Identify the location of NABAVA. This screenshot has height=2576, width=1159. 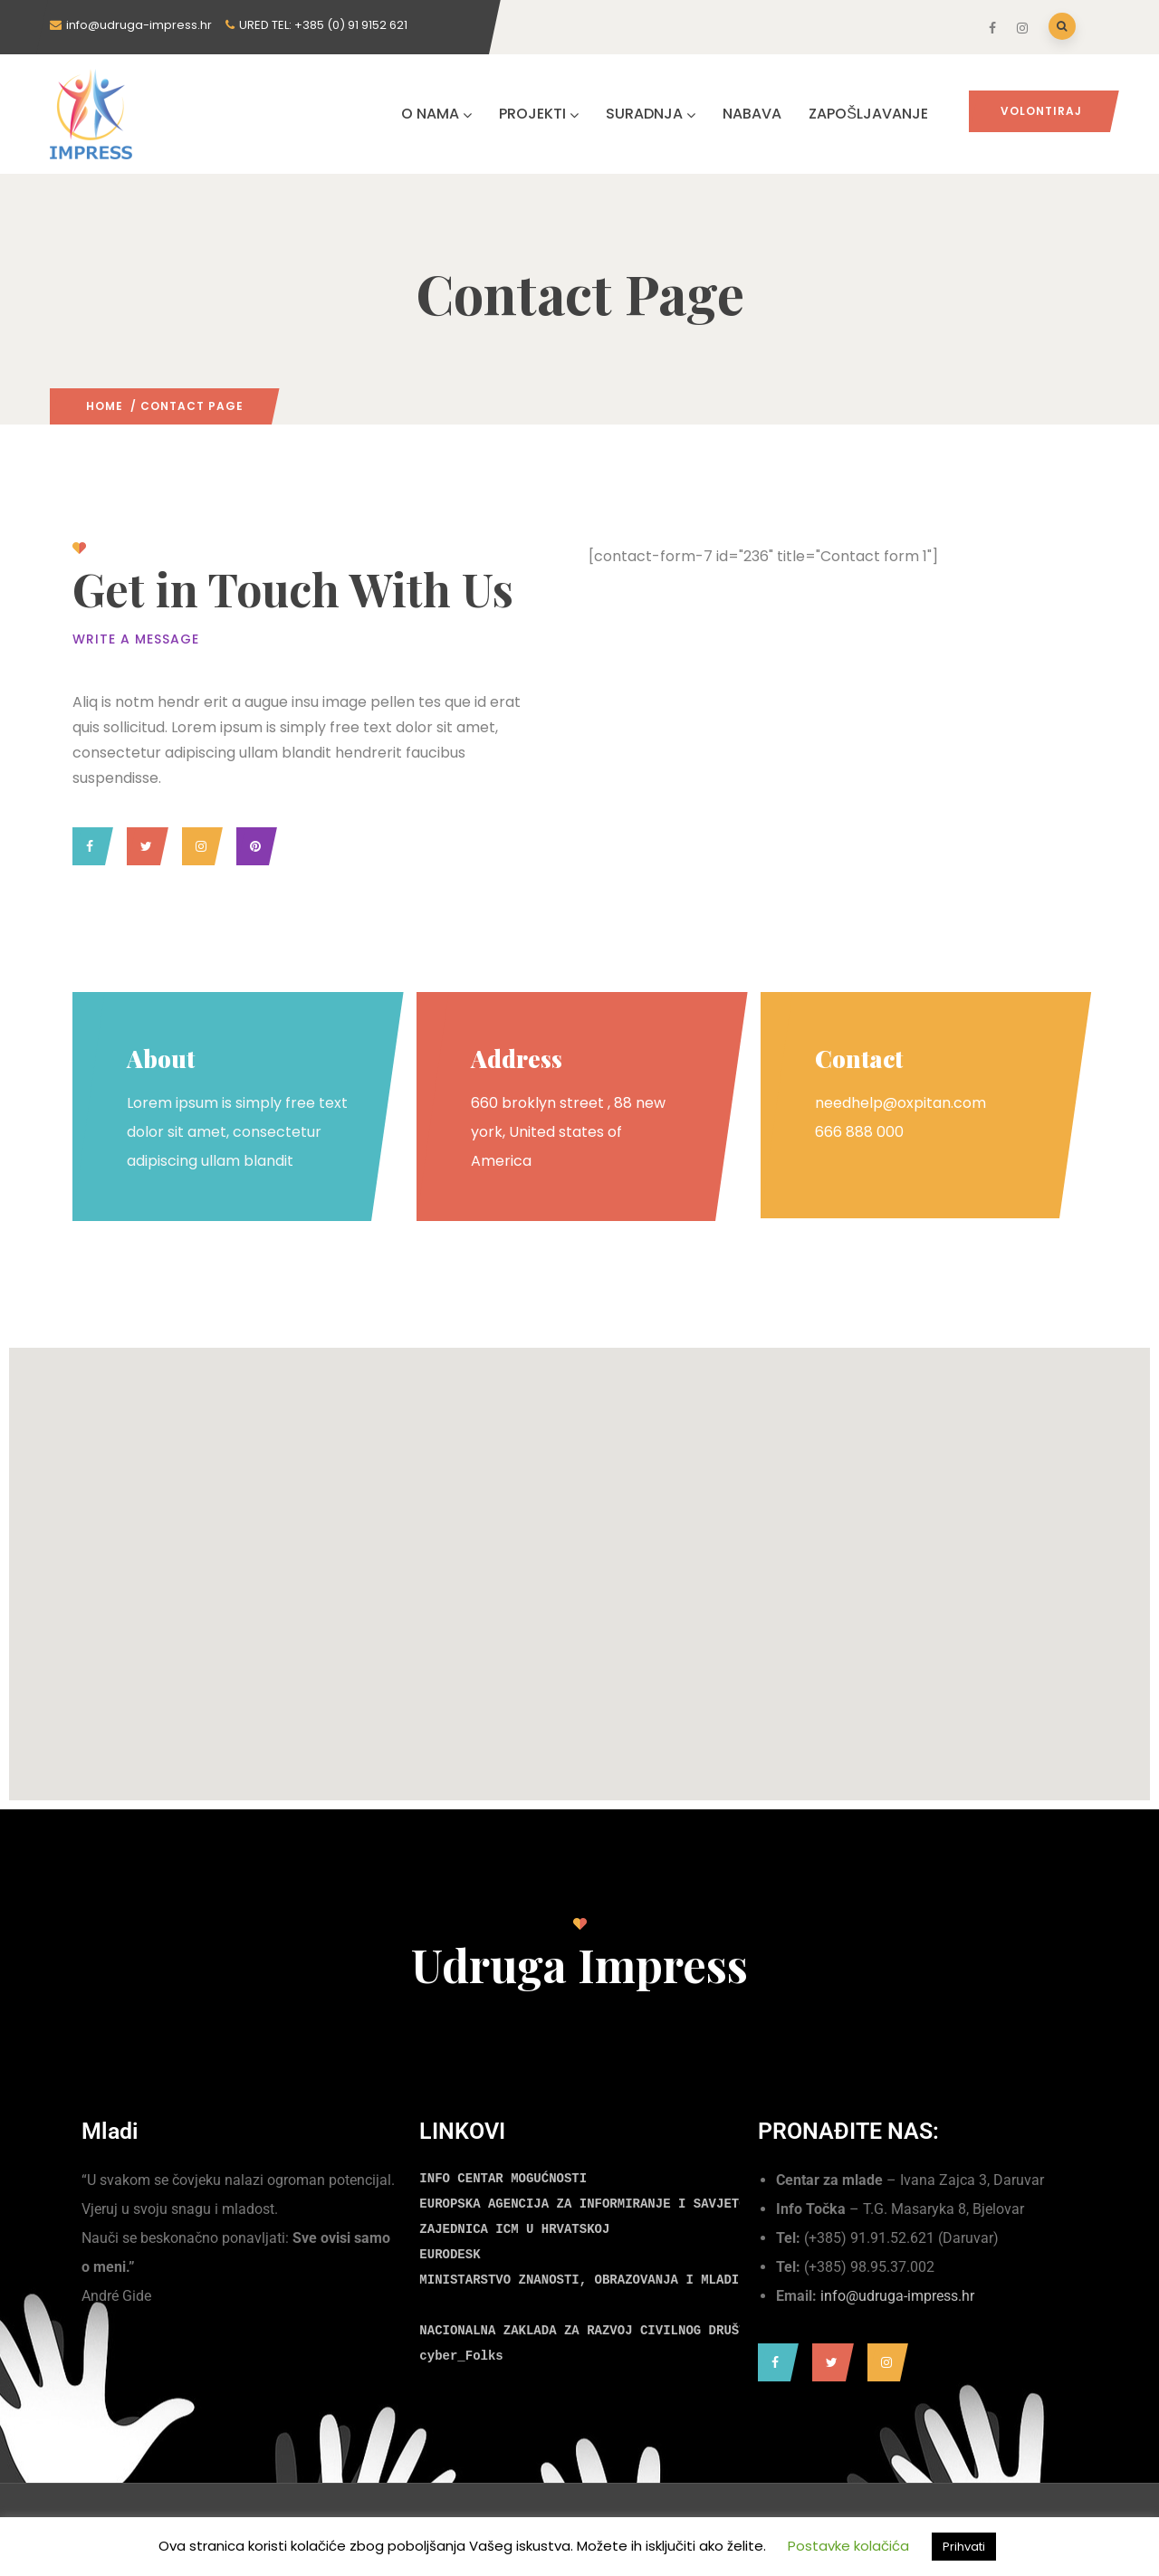
(752, 113).